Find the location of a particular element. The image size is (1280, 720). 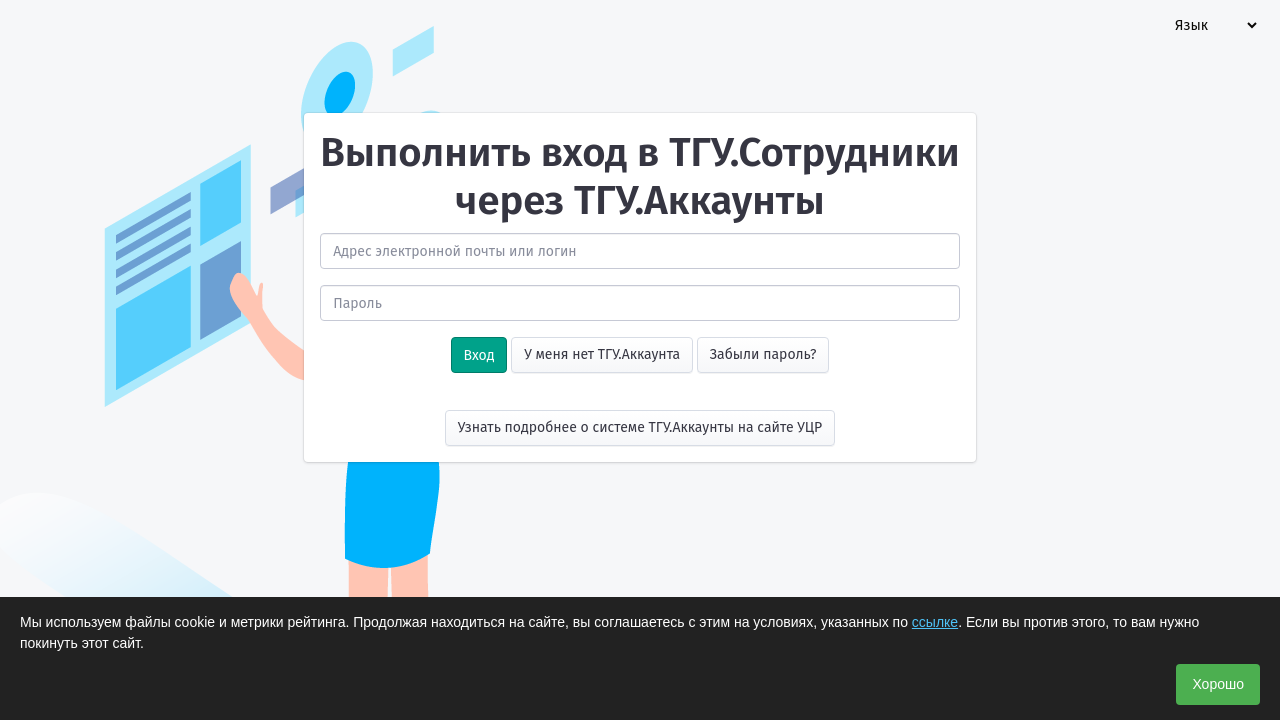

У меня нет ТГУ.Аккаунта is located at coordinates (602, 354).